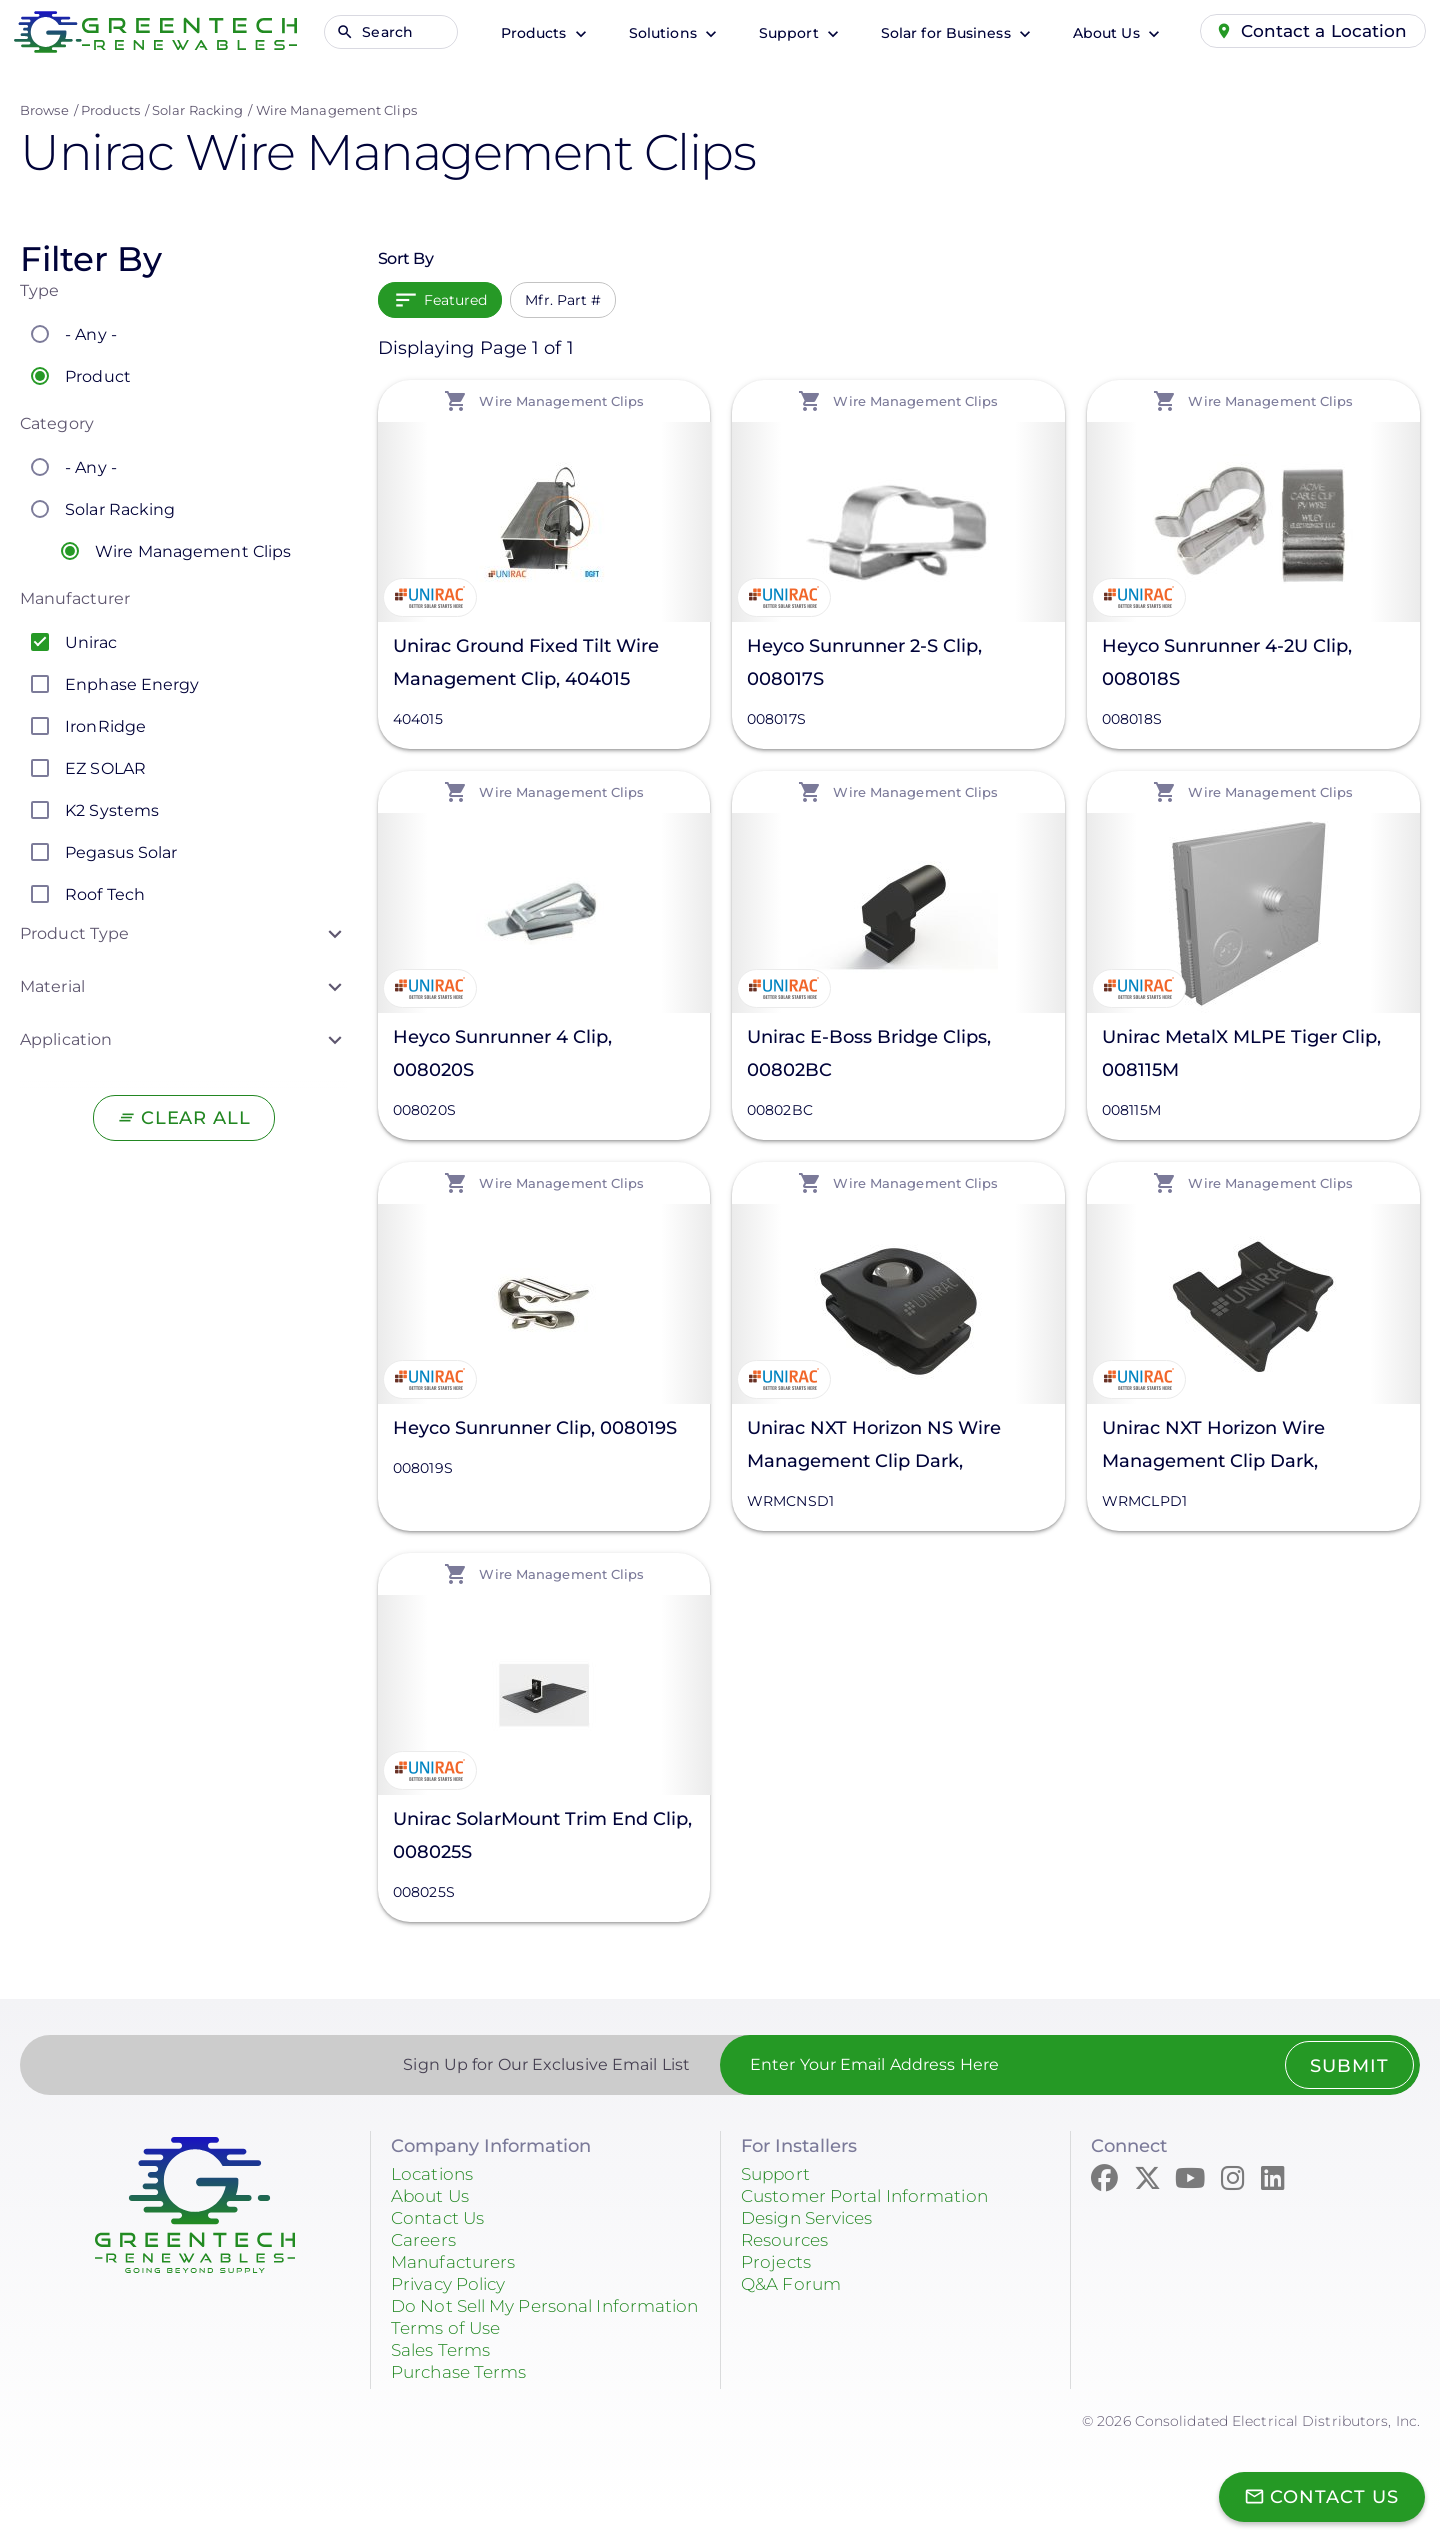  Describe the element at coordinates (813, 2218) in the screenshot. I see `Design Services` at that location.